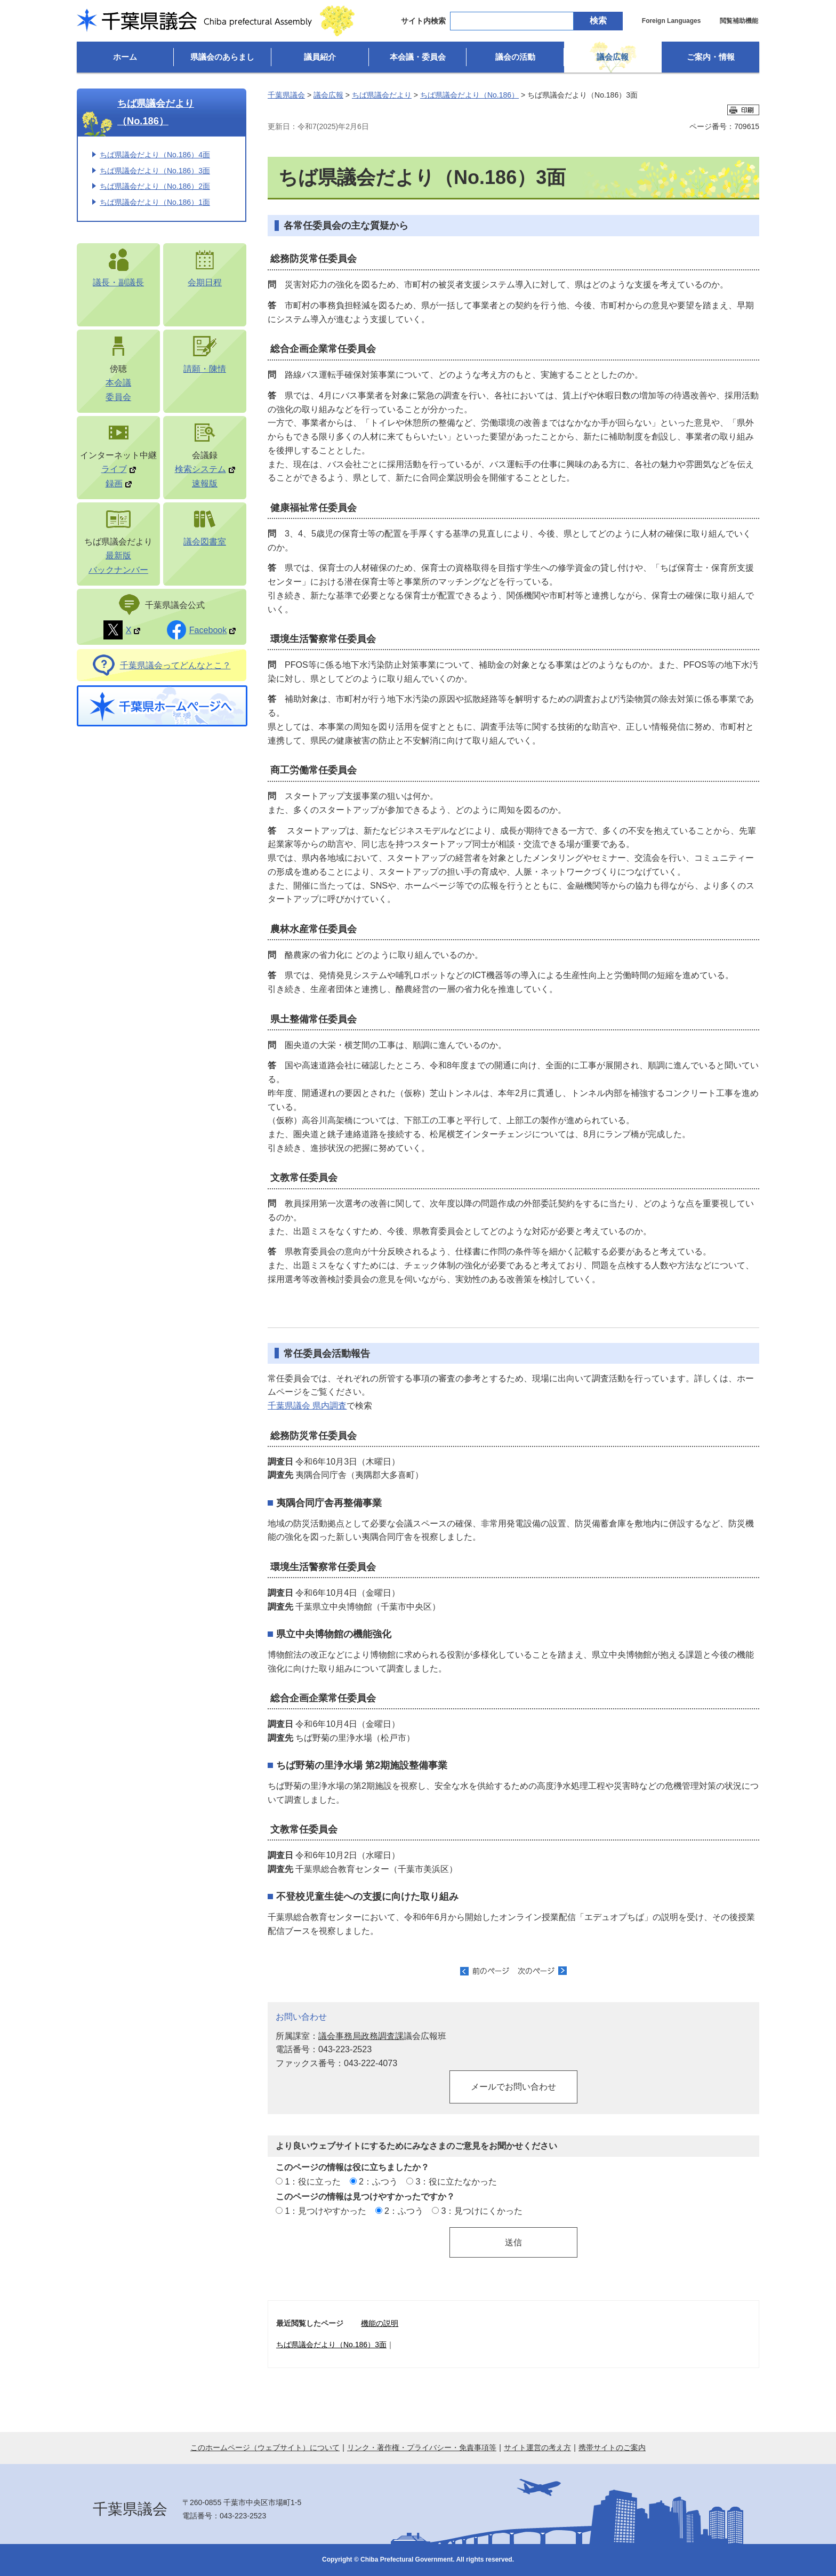 This screenshot has width=836, height=2576. What do you see at coordinates (328, 95) in the screenshot?
I see `議会広報` at bounding box center [328, 95].